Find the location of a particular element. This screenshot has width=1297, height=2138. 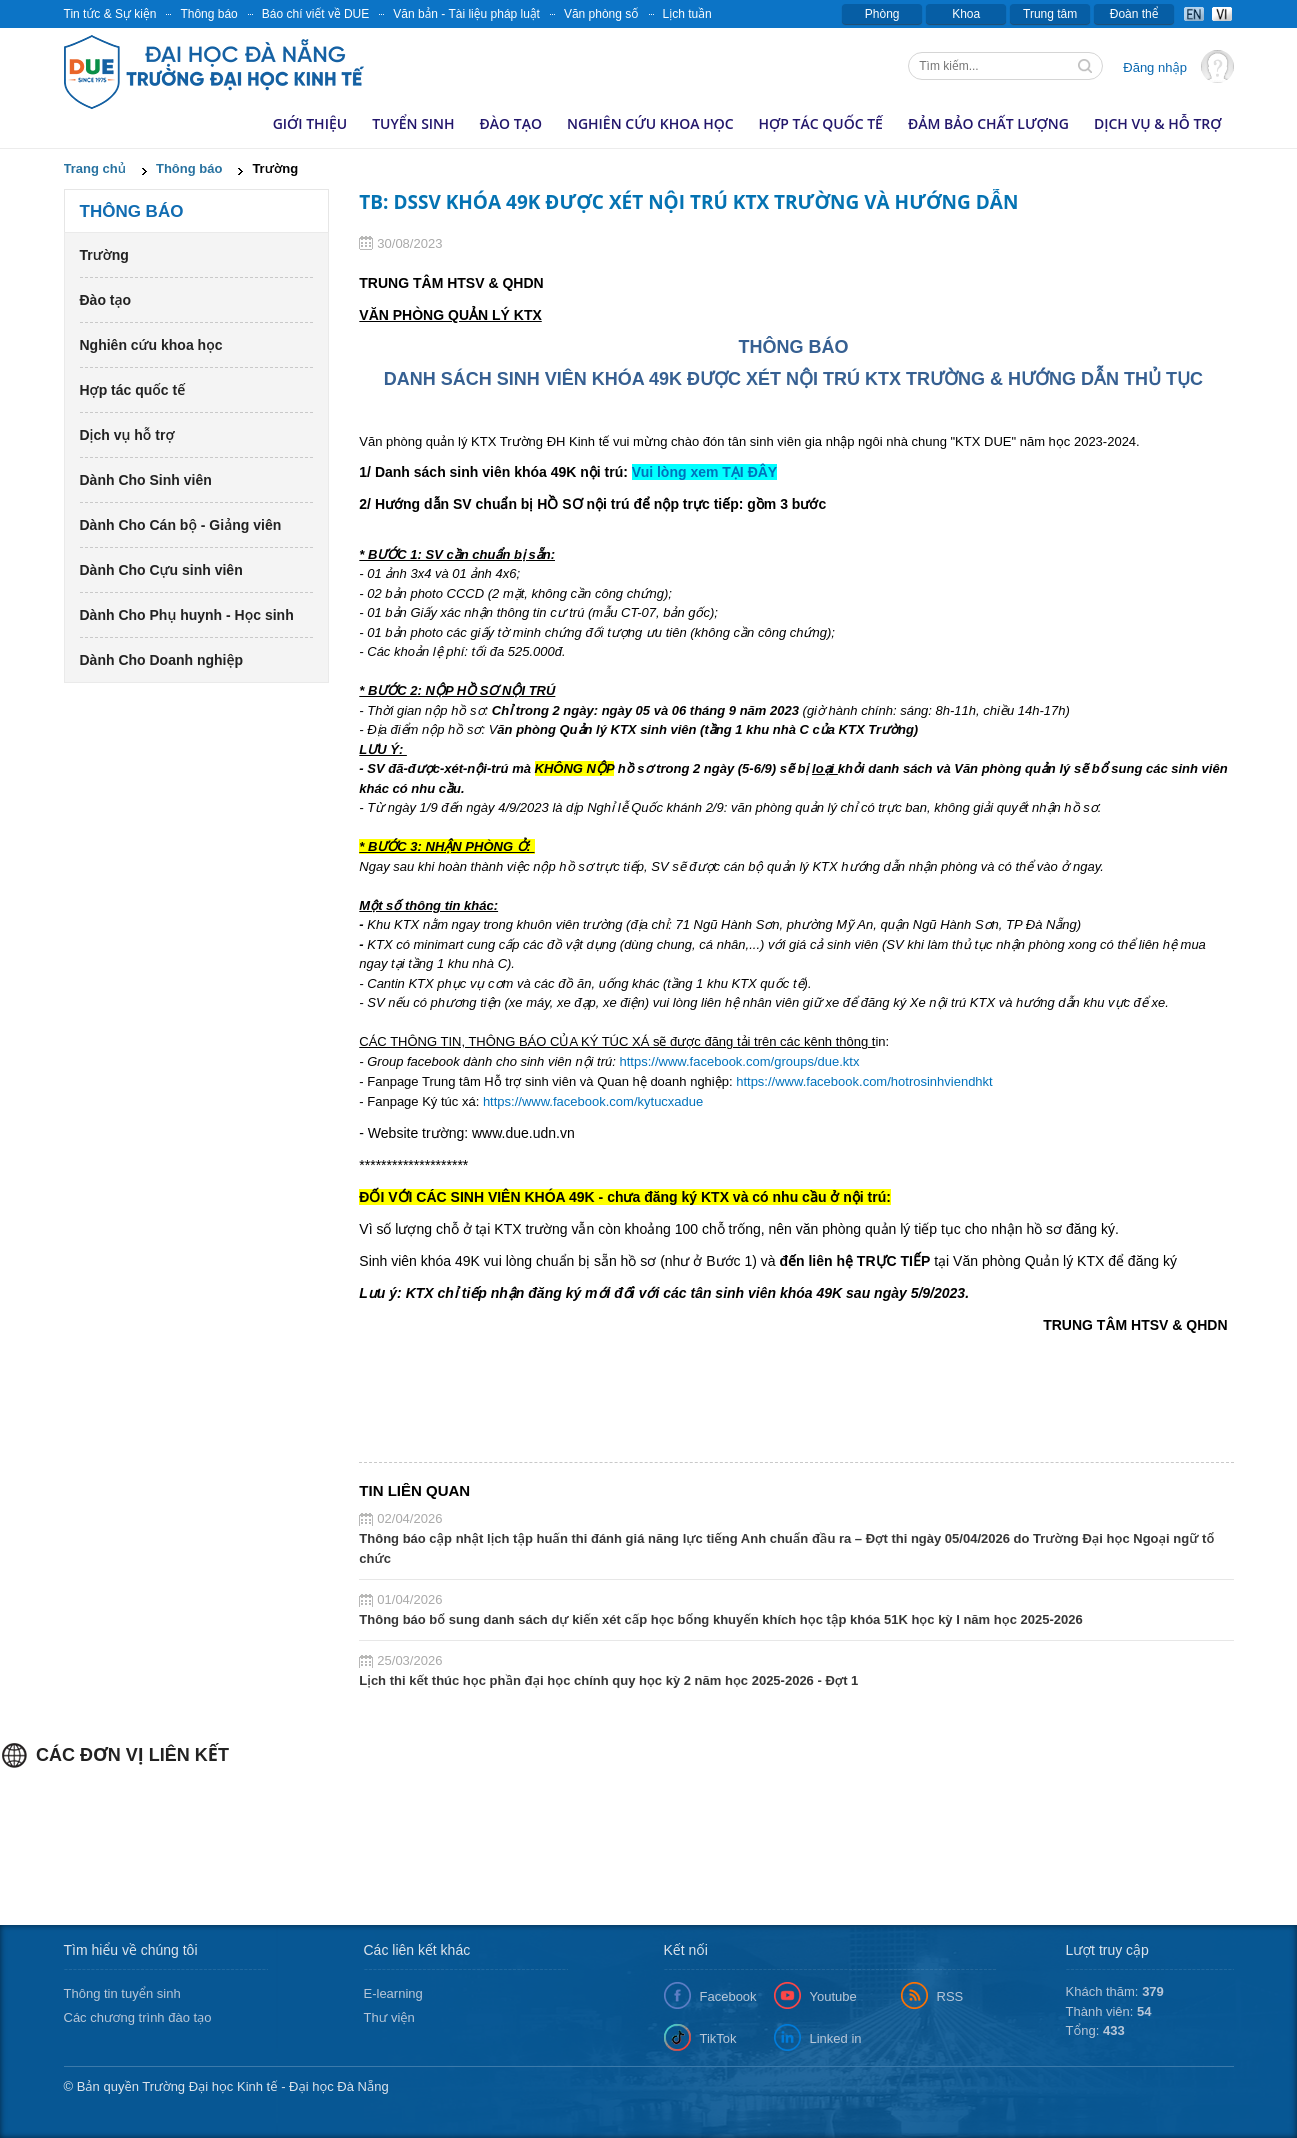

Tin tức & Sự kiện is located at coordinates (110, 14).